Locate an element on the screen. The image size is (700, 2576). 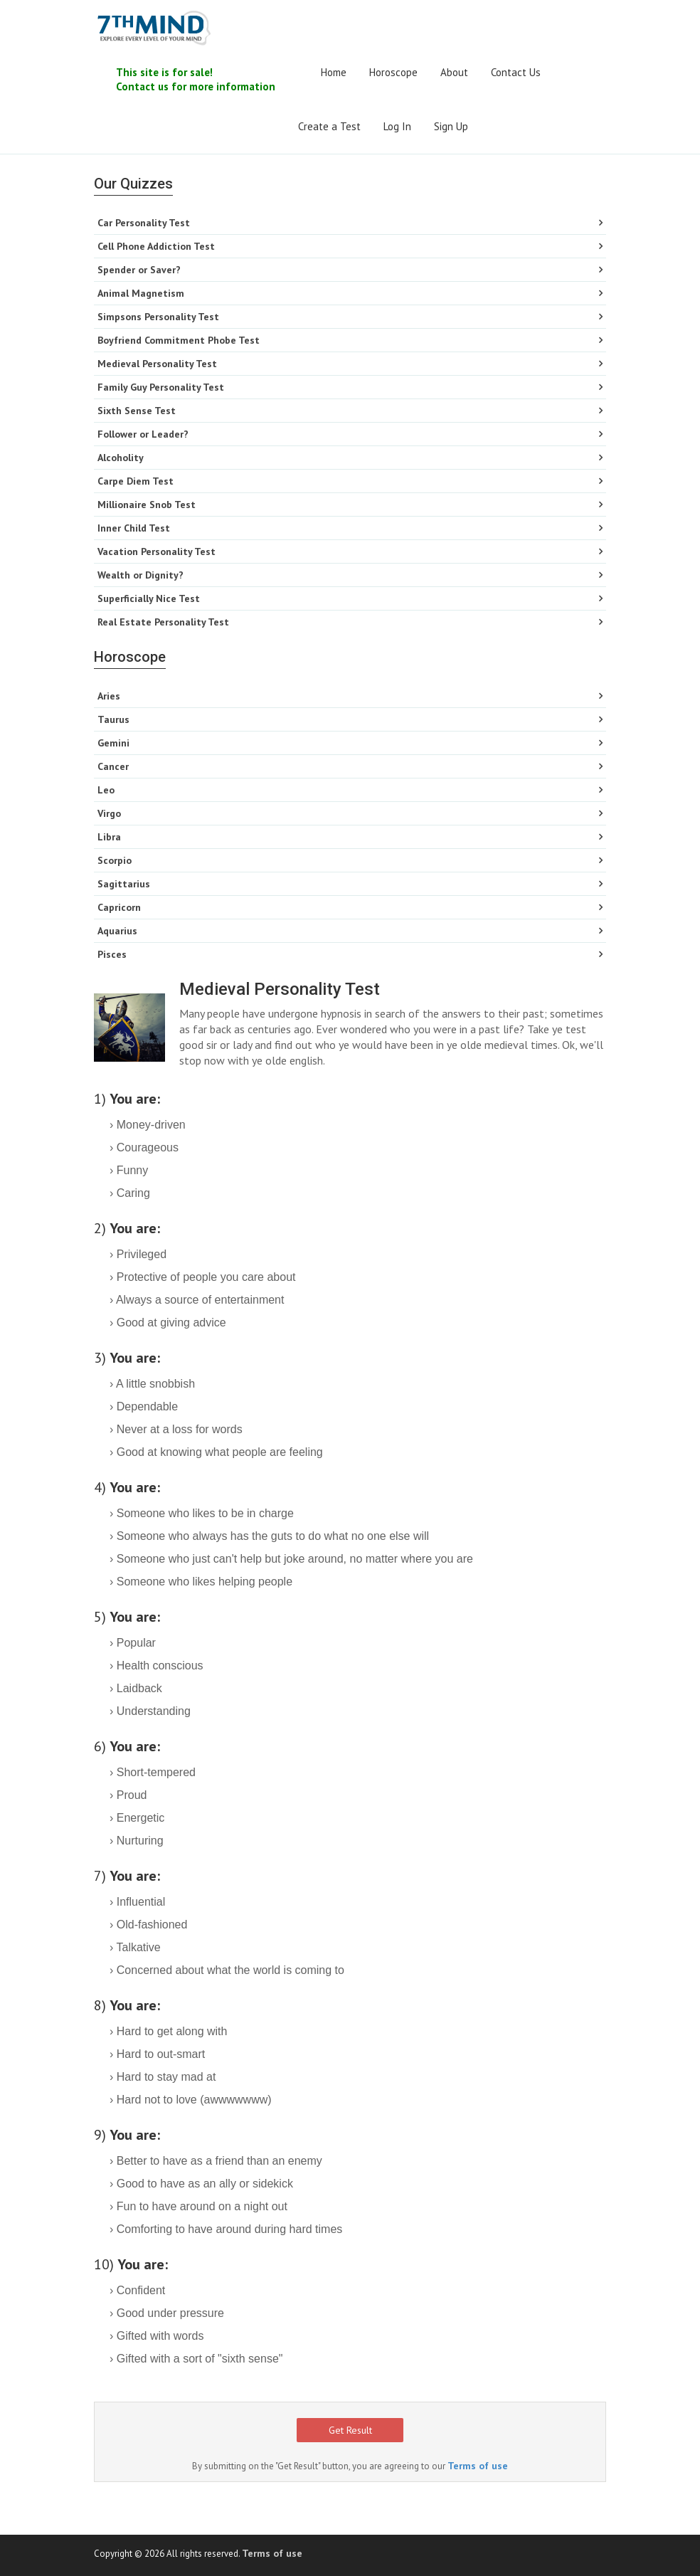
› Good to have as an ally or sidekick is located at coordinates (201, 2184).